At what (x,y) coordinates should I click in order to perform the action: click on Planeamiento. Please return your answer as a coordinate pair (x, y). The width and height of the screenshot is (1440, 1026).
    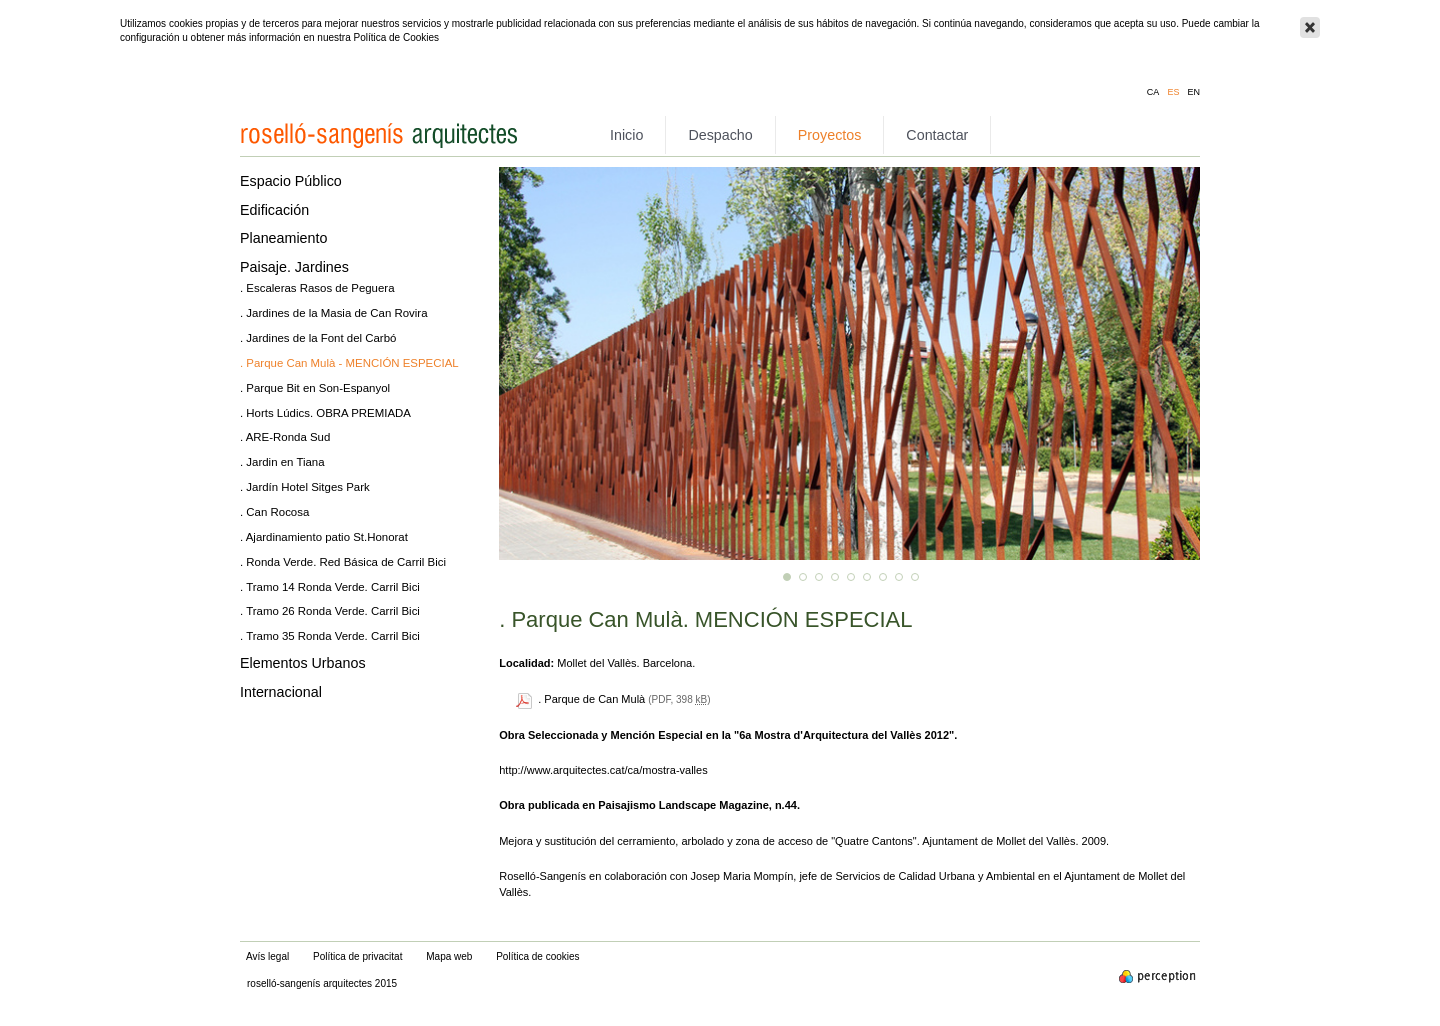
    Looking at the image, I should click on (283, 238).